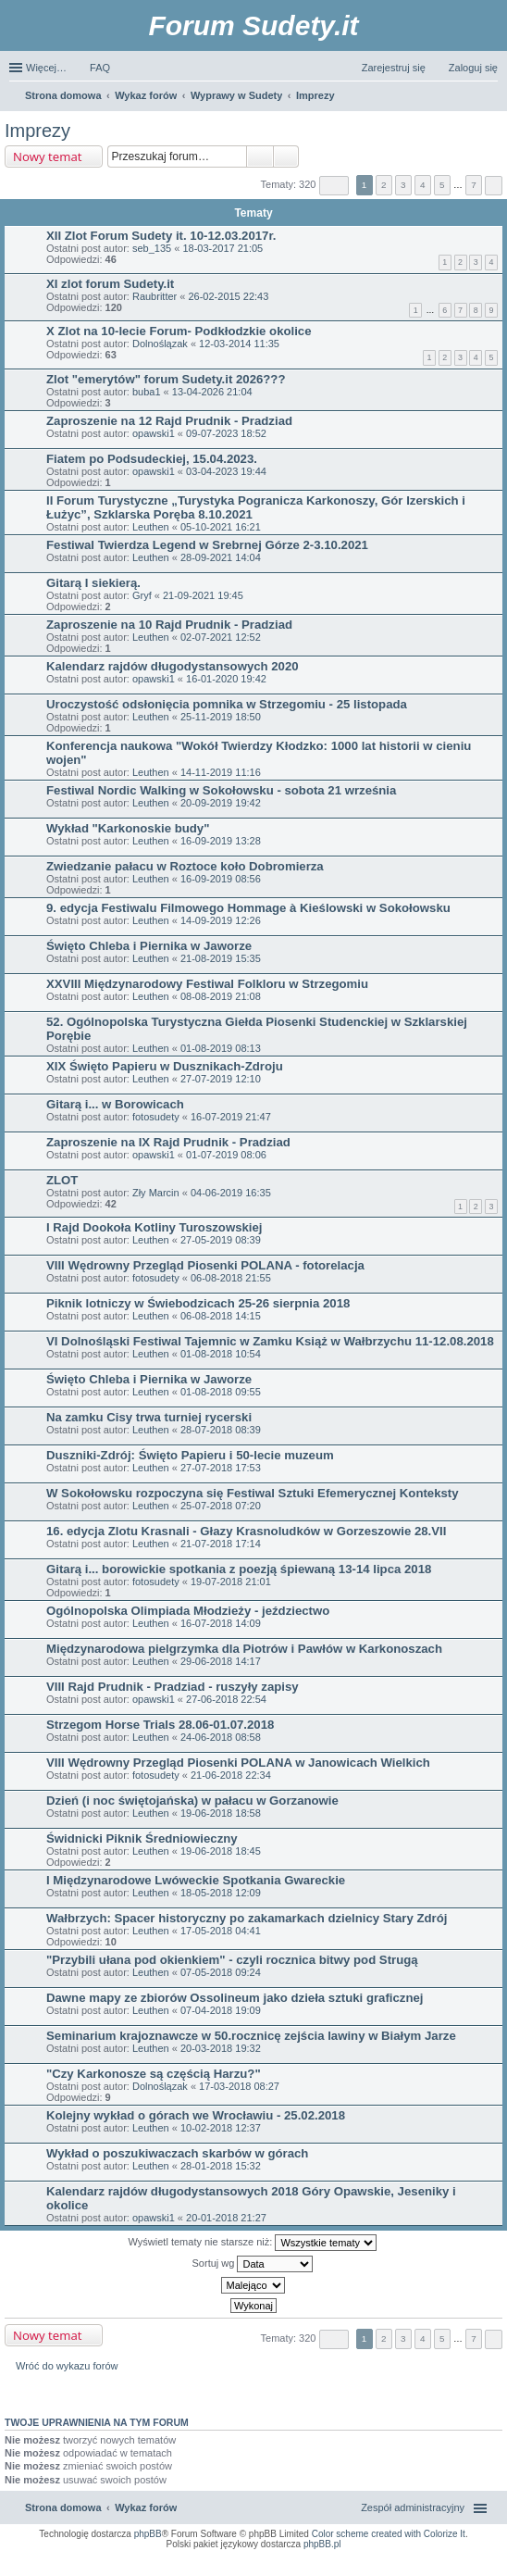 This screenshot has width=507, height=2576. Describe the element at coordinates (153, 433) in the screenshot. I see `opawski1` at that location.